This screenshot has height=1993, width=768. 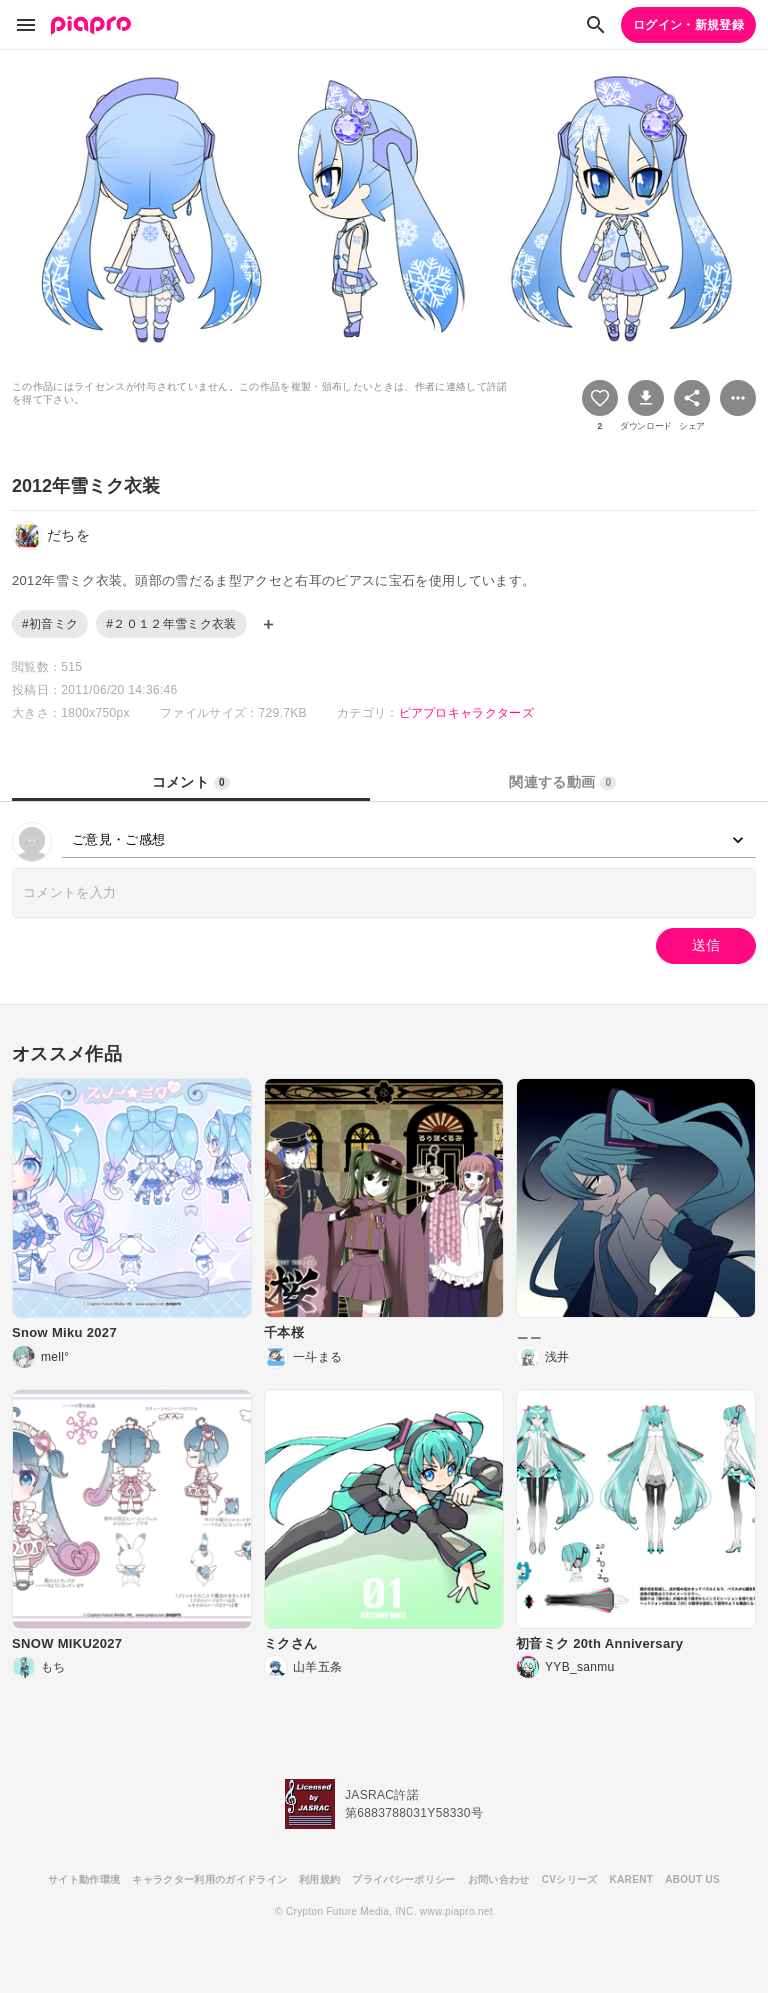 I want to click on お問い合わせ, so click(x=499, y=1879).